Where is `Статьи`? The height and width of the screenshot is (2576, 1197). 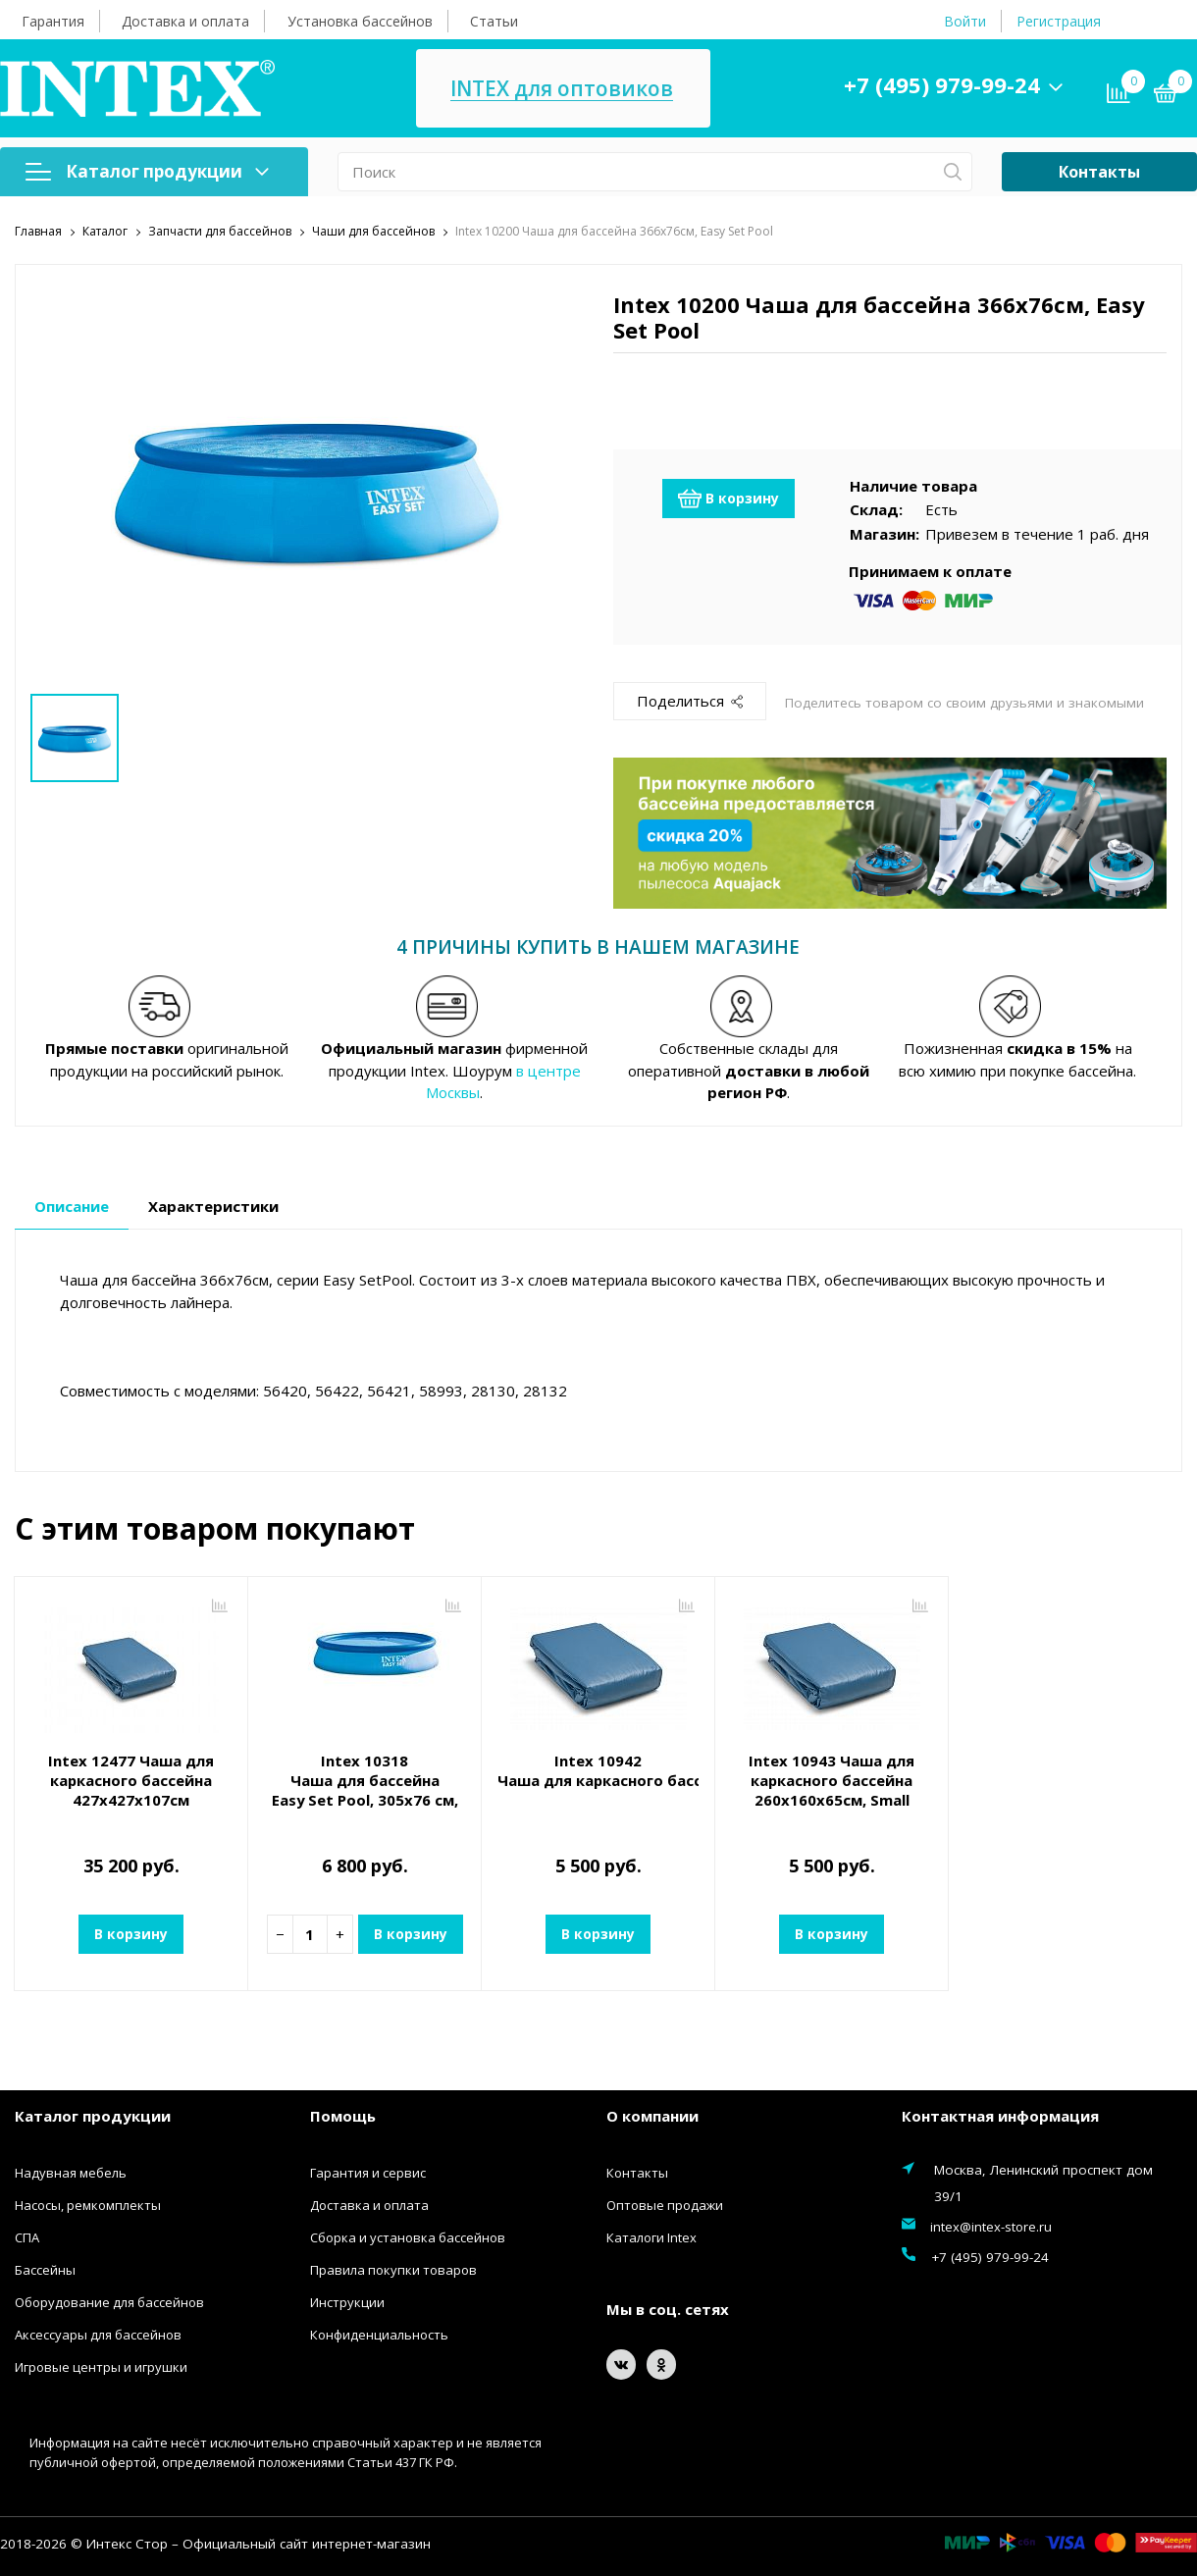 Статьи is located at coordinates (494, 21).